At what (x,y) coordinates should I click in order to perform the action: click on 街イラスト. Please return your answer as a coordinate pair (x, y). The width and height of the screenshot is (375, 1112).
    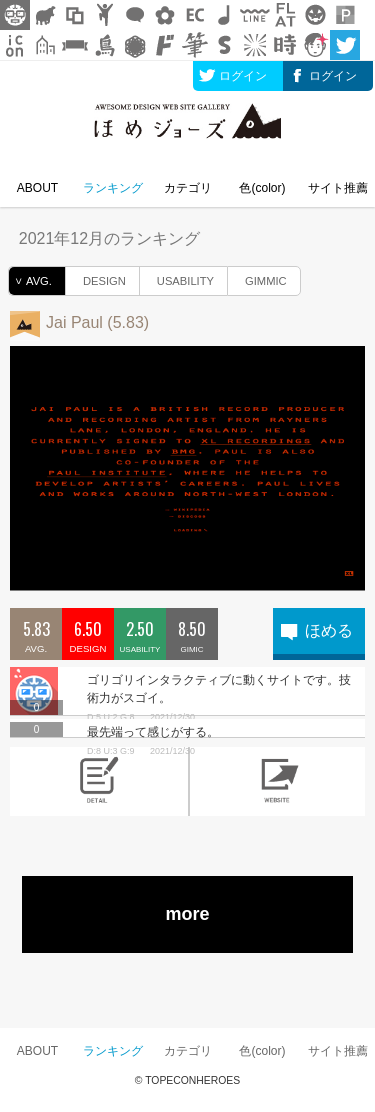
    Looking at the image, I should click on (45, 45).